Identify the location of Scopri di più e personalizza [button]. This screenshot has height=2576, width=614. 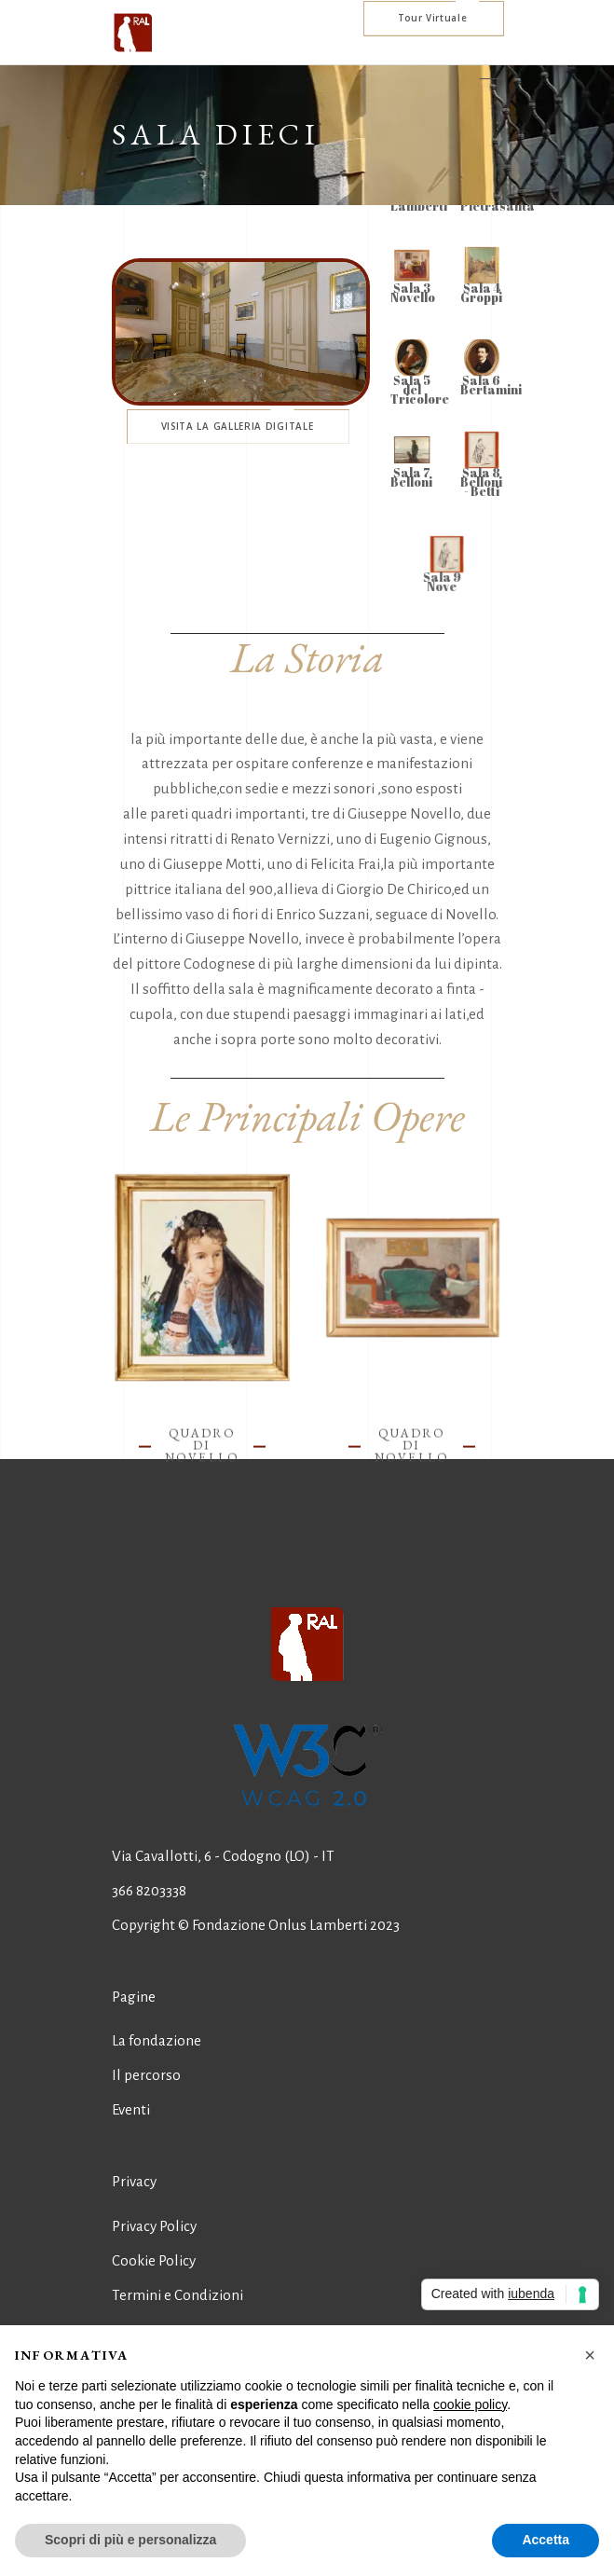
(130, 2539).